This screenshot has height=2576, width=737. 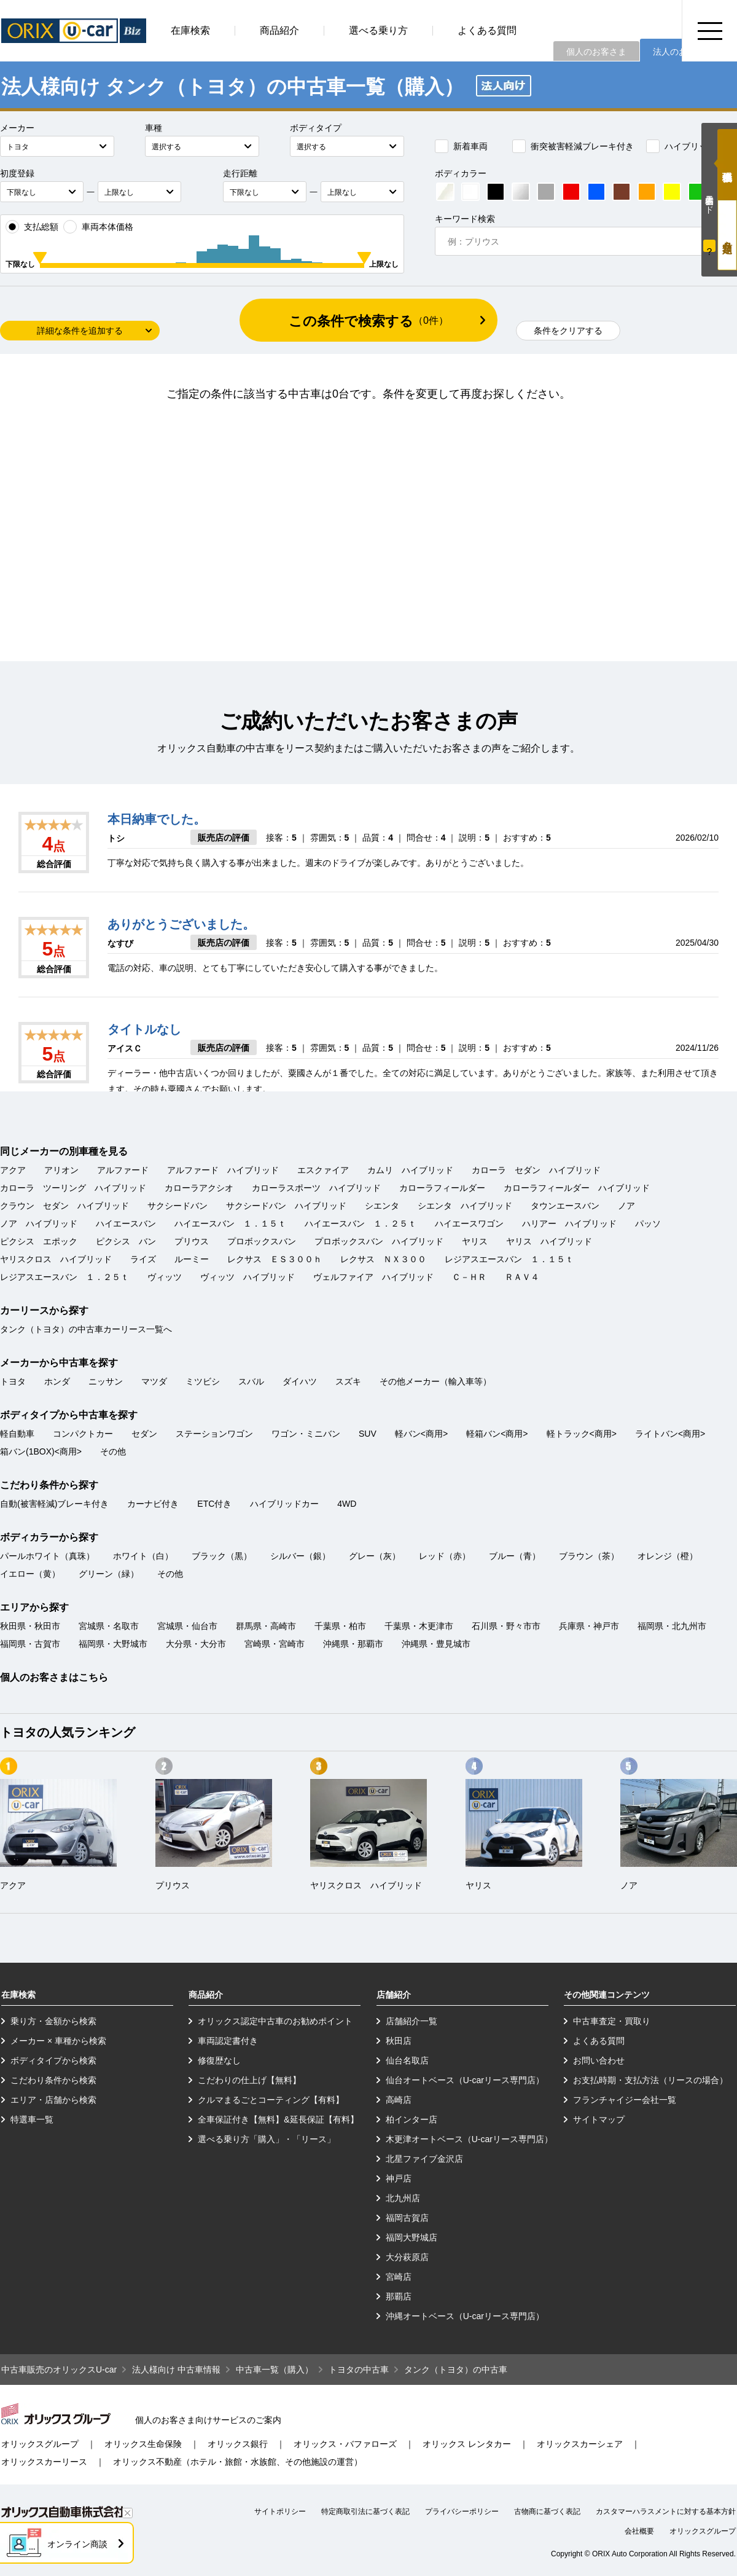 What do you see at coordinates (442, 1188) in the screenshot?
I see `カローラフィールダー` at bounding box center [442, 1188].